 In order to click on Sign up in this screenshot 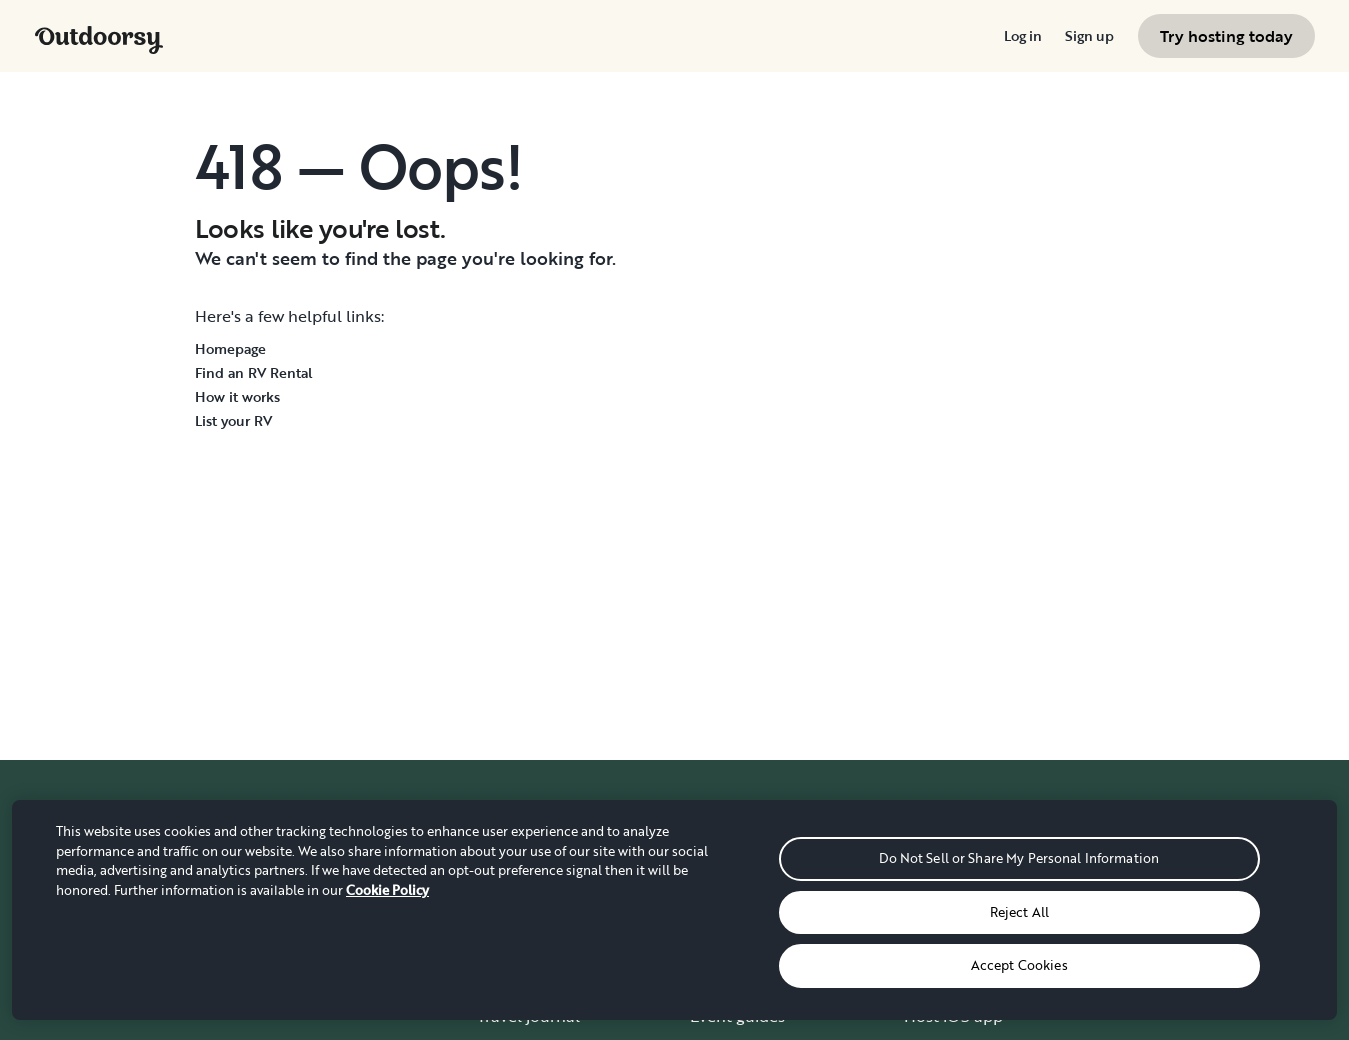, I will do `click(1089, 36)`.